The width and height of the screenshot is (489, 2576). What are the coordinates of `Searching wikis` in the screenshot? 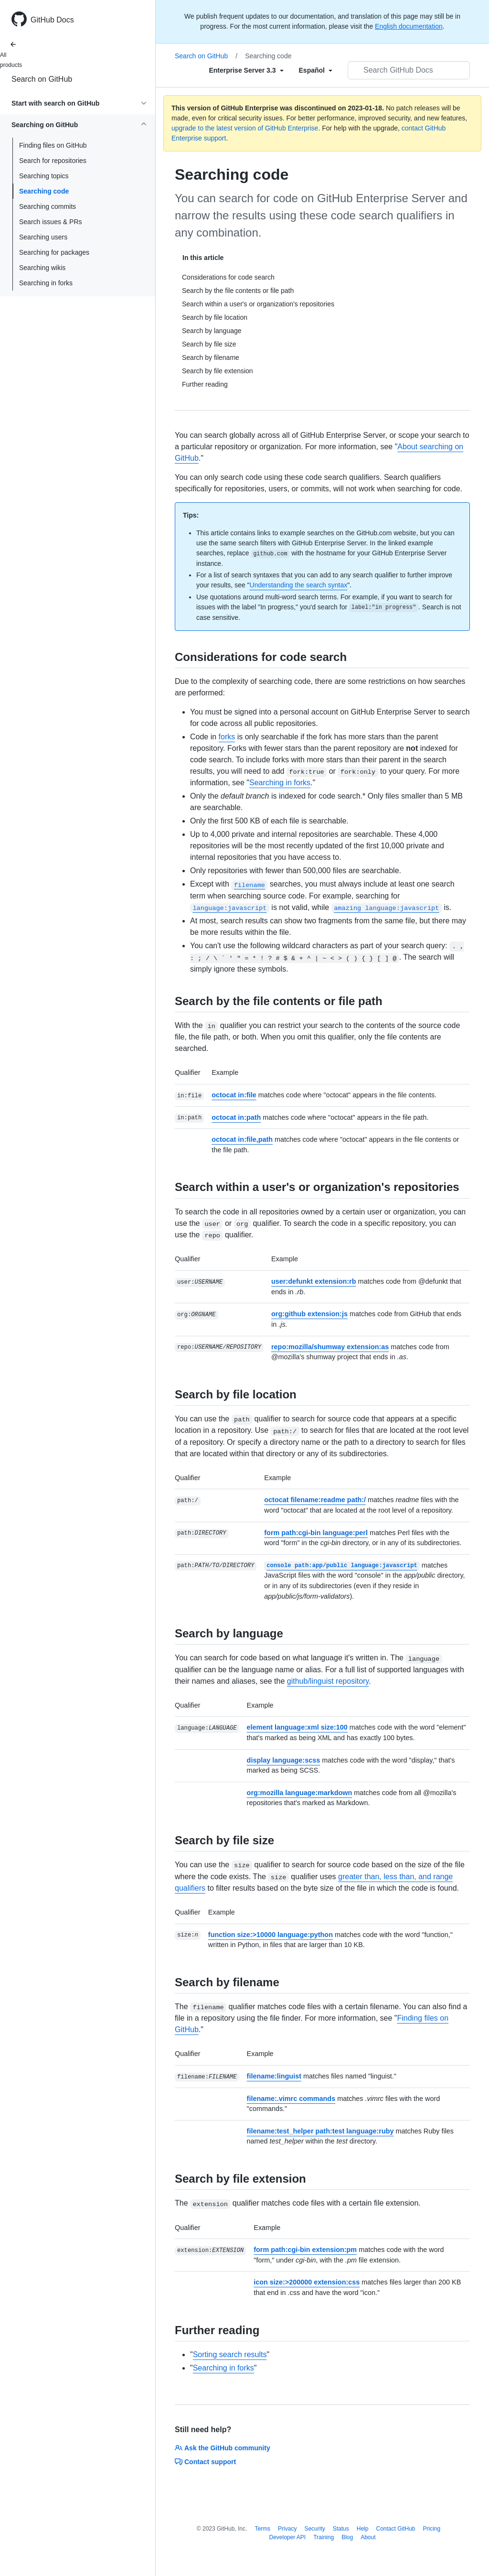 It's located at (42, 267).